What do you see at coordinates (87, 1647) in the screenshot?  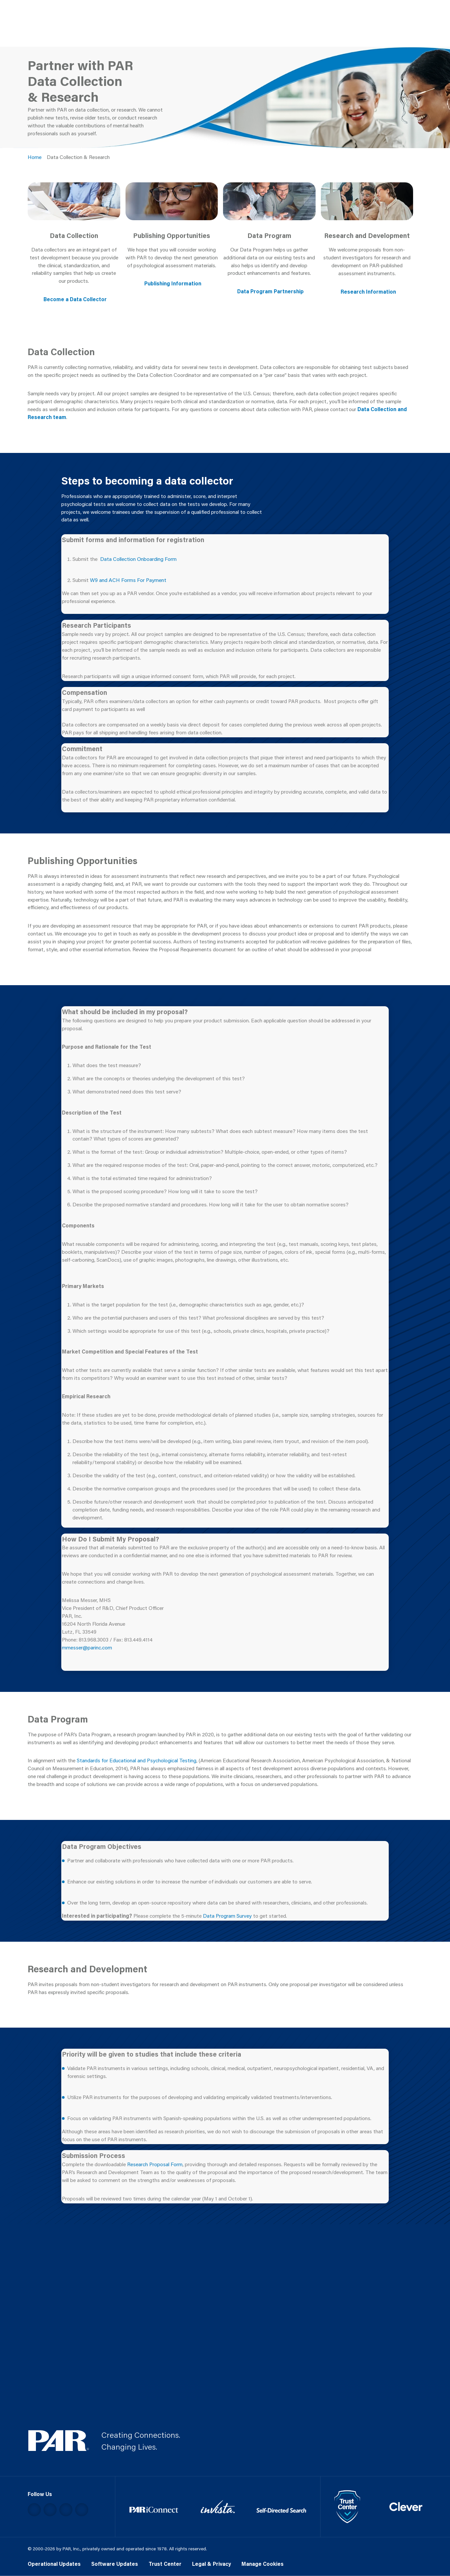 I see `mmesser@parinc.com` at bounding box center [87, 1647].